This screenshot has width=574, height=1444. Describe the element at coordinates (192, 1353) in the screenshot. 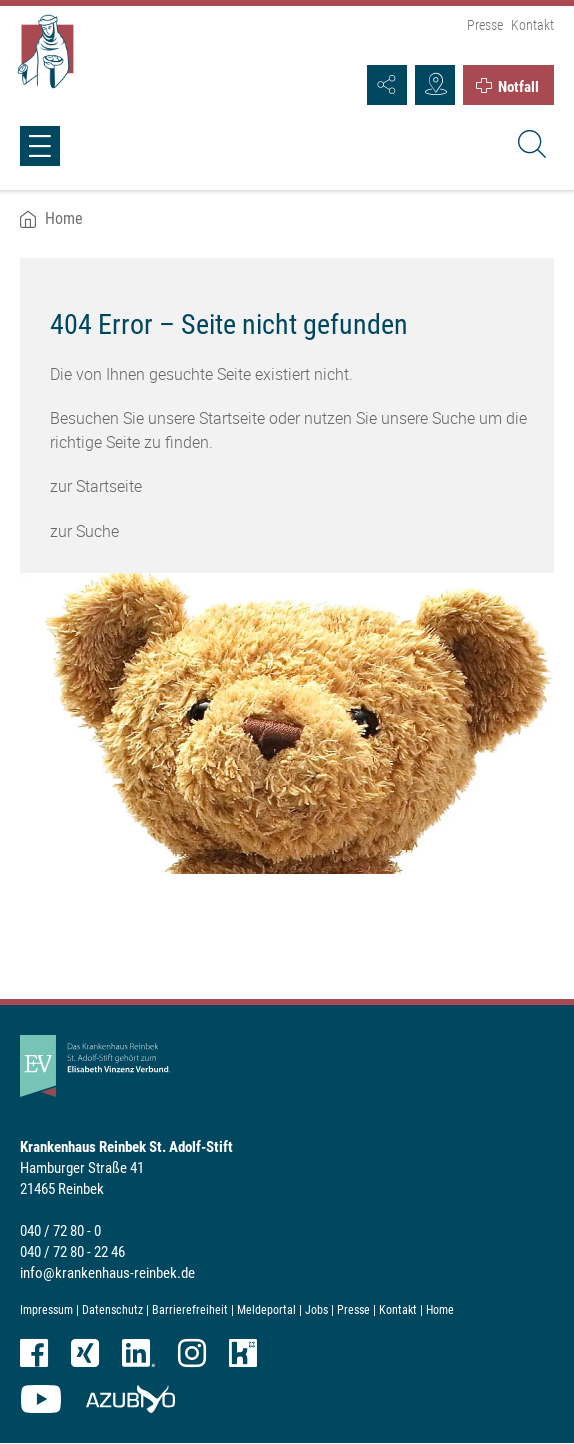

I see `Instagram` at that location.